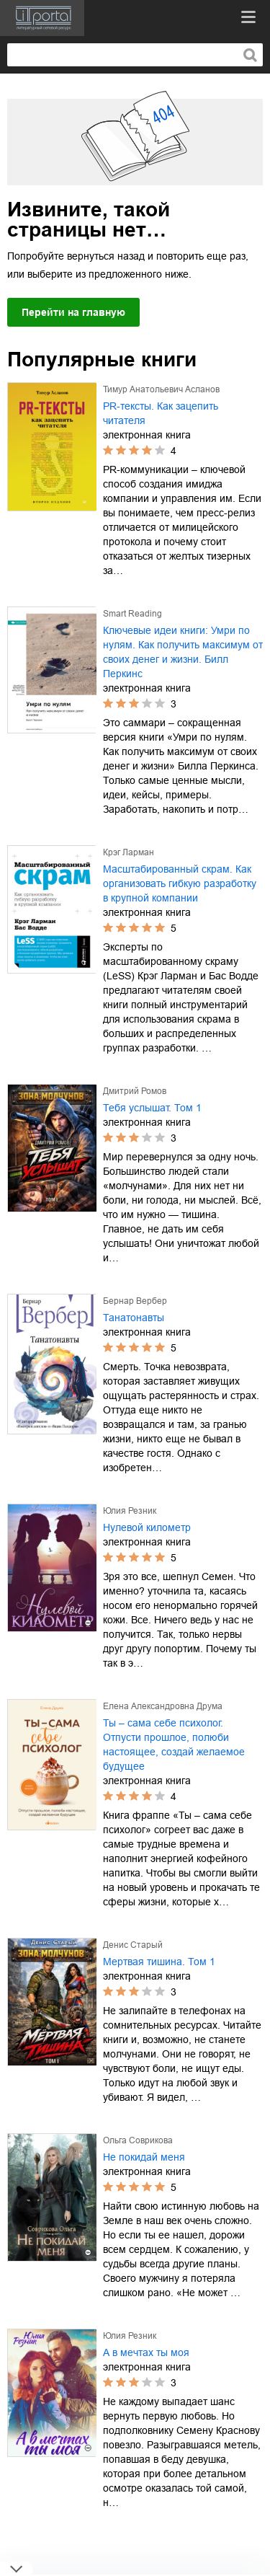 The image size is (270, 2576). Describe the element at coordinates (132, 614) in the screenshot. I see `Smart Reading` at that location.